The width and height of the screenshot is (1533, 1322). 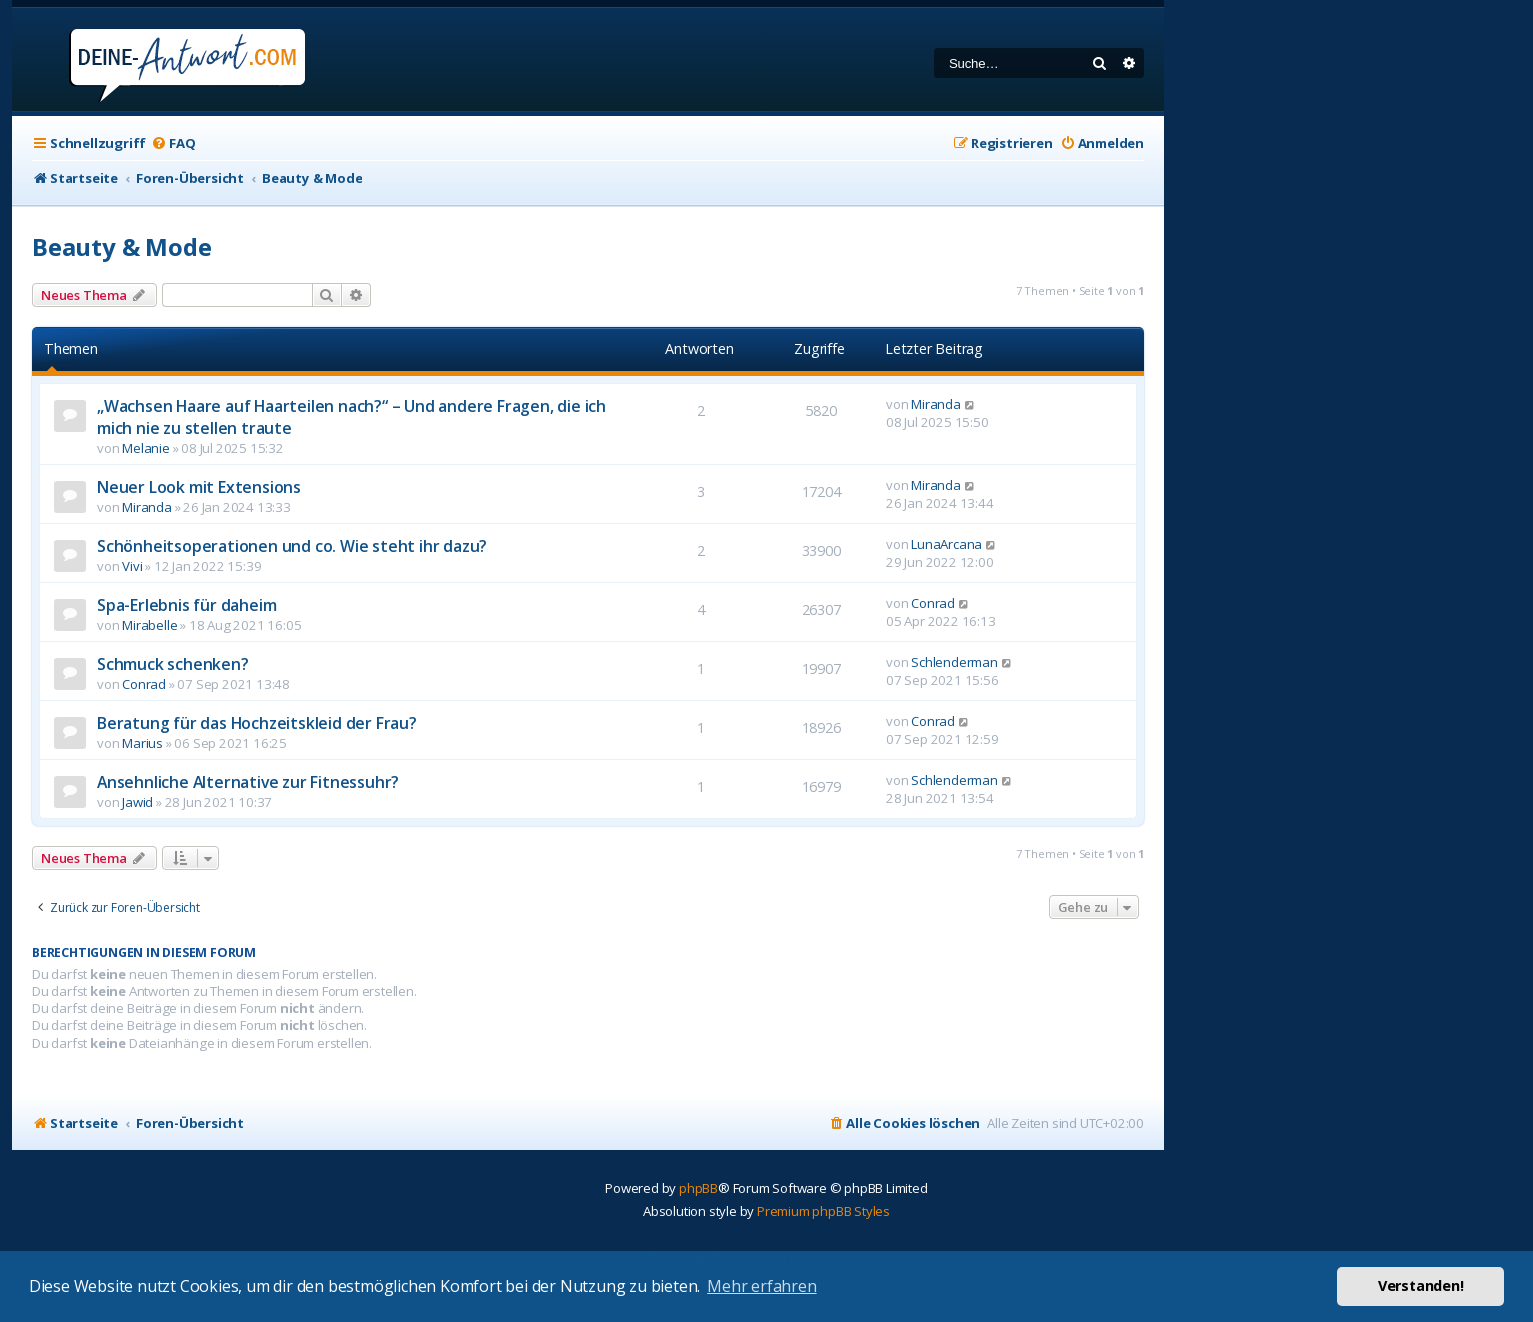 I want to click on Miranda, so click(x=936, y=404).